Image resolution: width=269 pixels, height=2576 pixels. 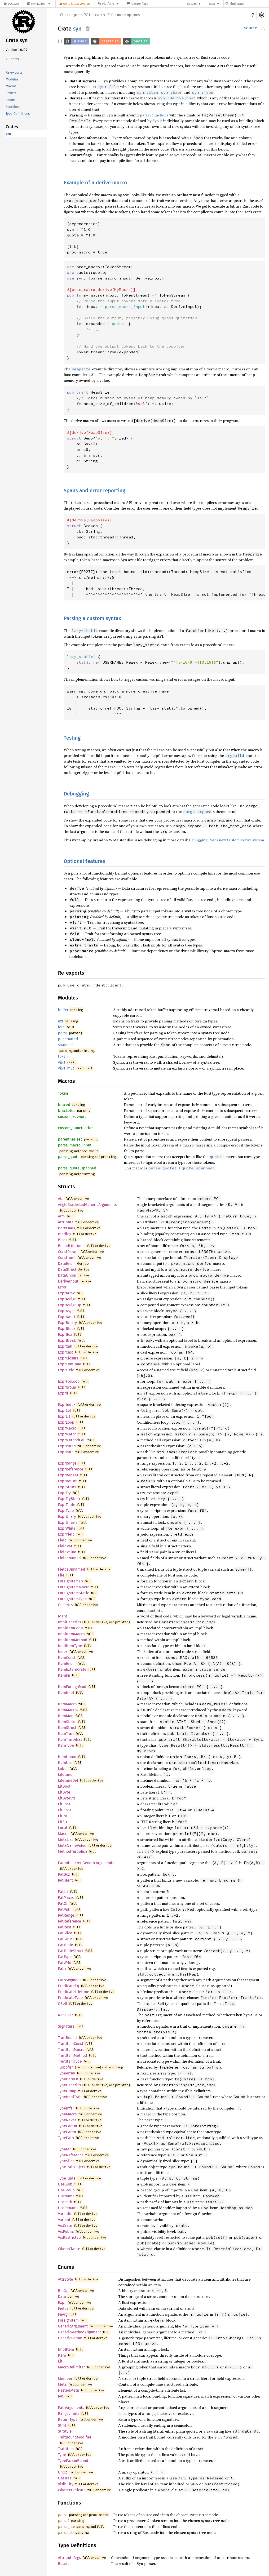 What do you see at coordinates (70, 2338) in the screenshot?
I see `GenericParam` at bounding box center [70, 2338].